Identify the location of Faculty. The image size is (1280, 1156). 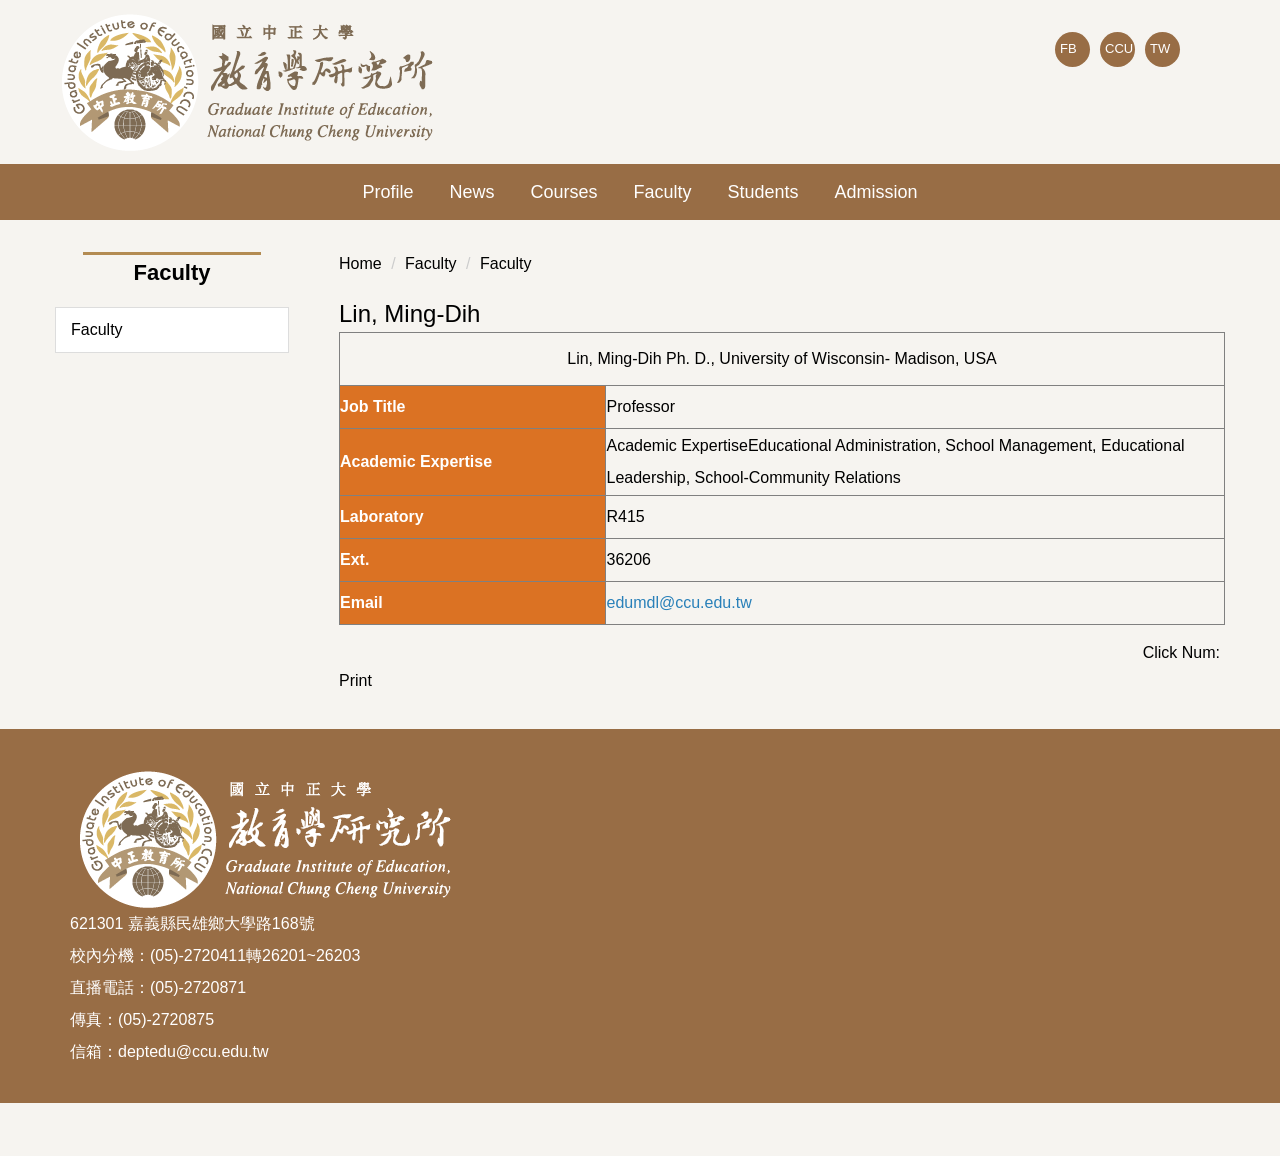
(662, 192).